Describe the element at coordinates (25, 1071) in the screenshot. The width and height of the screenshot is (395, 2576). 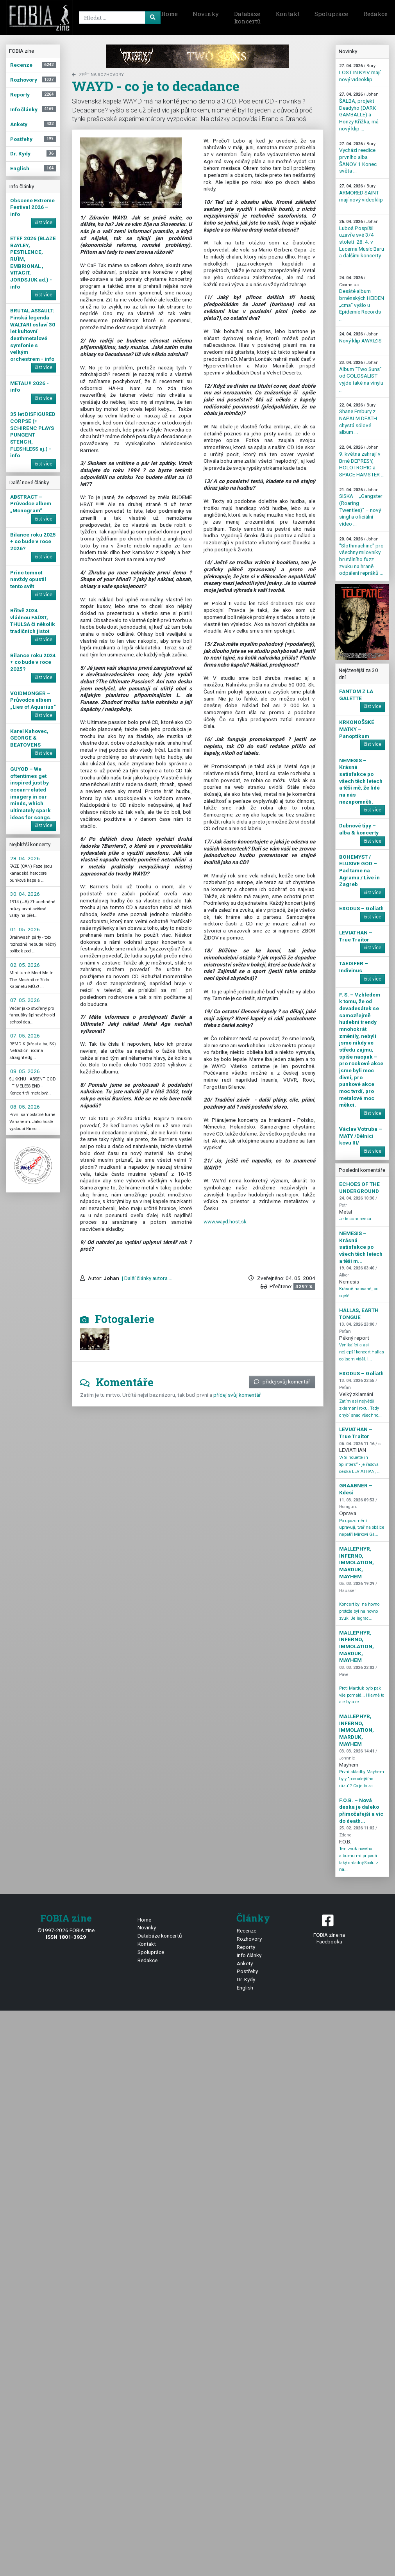
I see `08. 05. 2026` at that location.